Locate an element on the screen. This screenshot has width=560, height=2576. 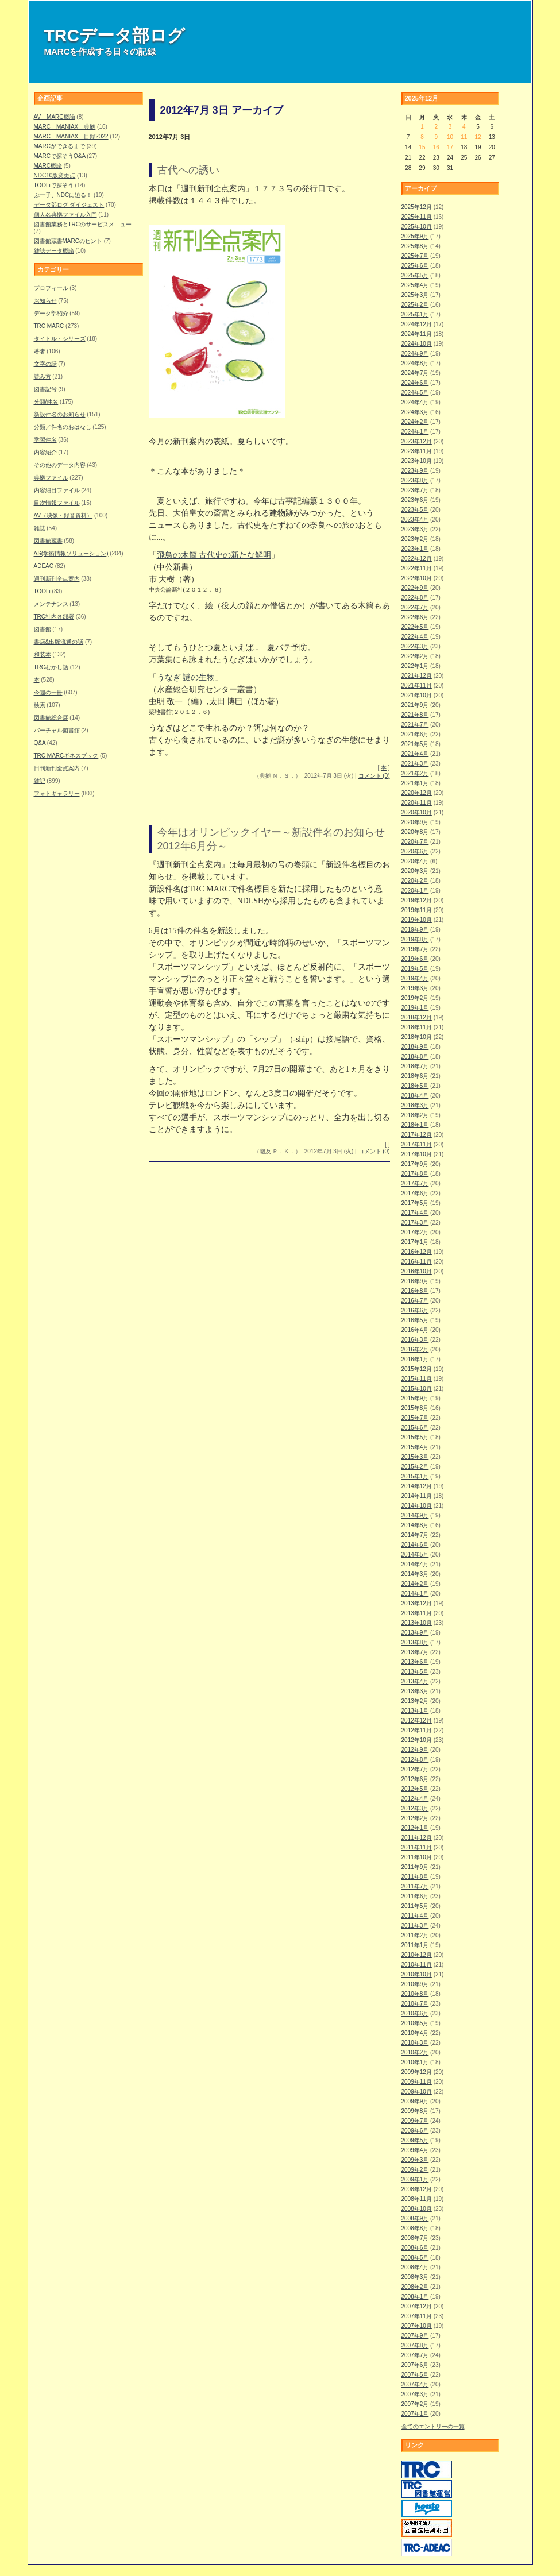
2023年3月 is located at coordinates (415, 529).